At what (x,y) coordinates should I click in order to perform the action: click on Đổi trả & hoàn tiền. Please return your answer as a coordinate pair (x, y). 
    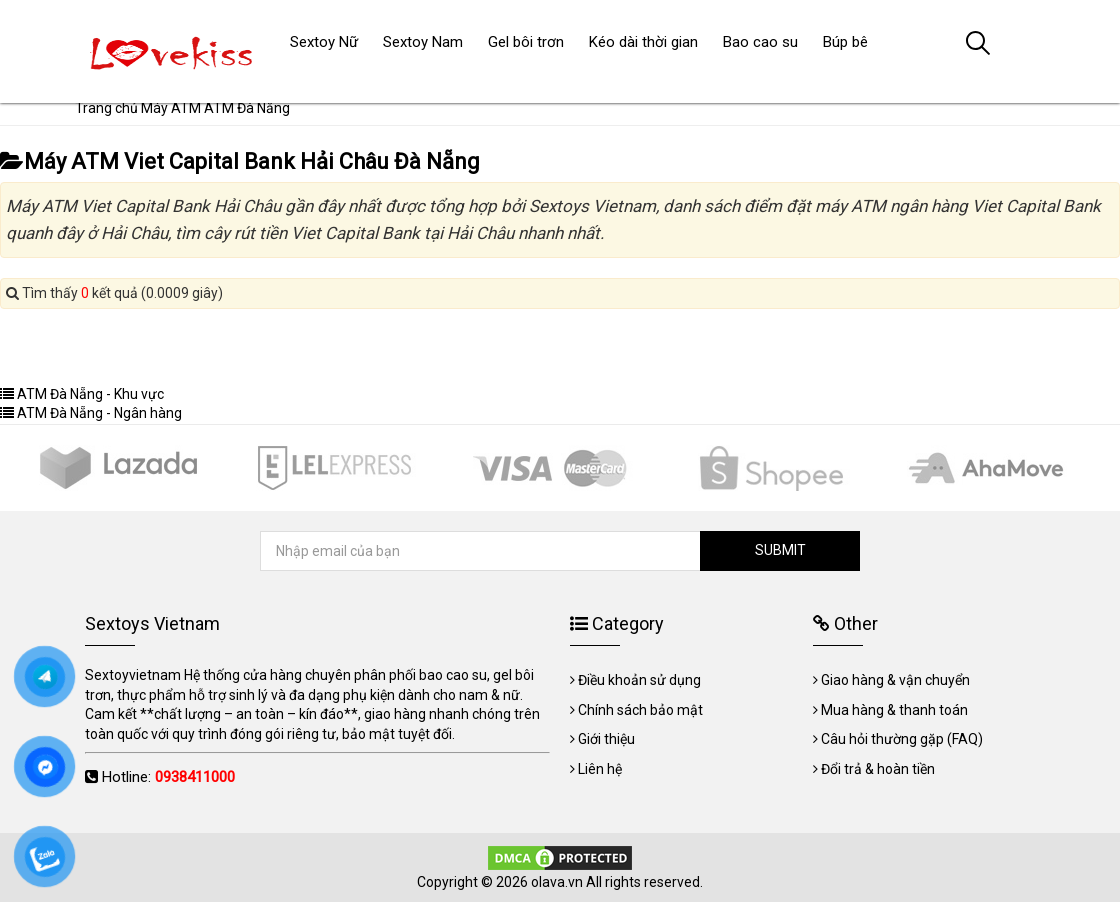
    Looking at the image, I should click on (878, 769).